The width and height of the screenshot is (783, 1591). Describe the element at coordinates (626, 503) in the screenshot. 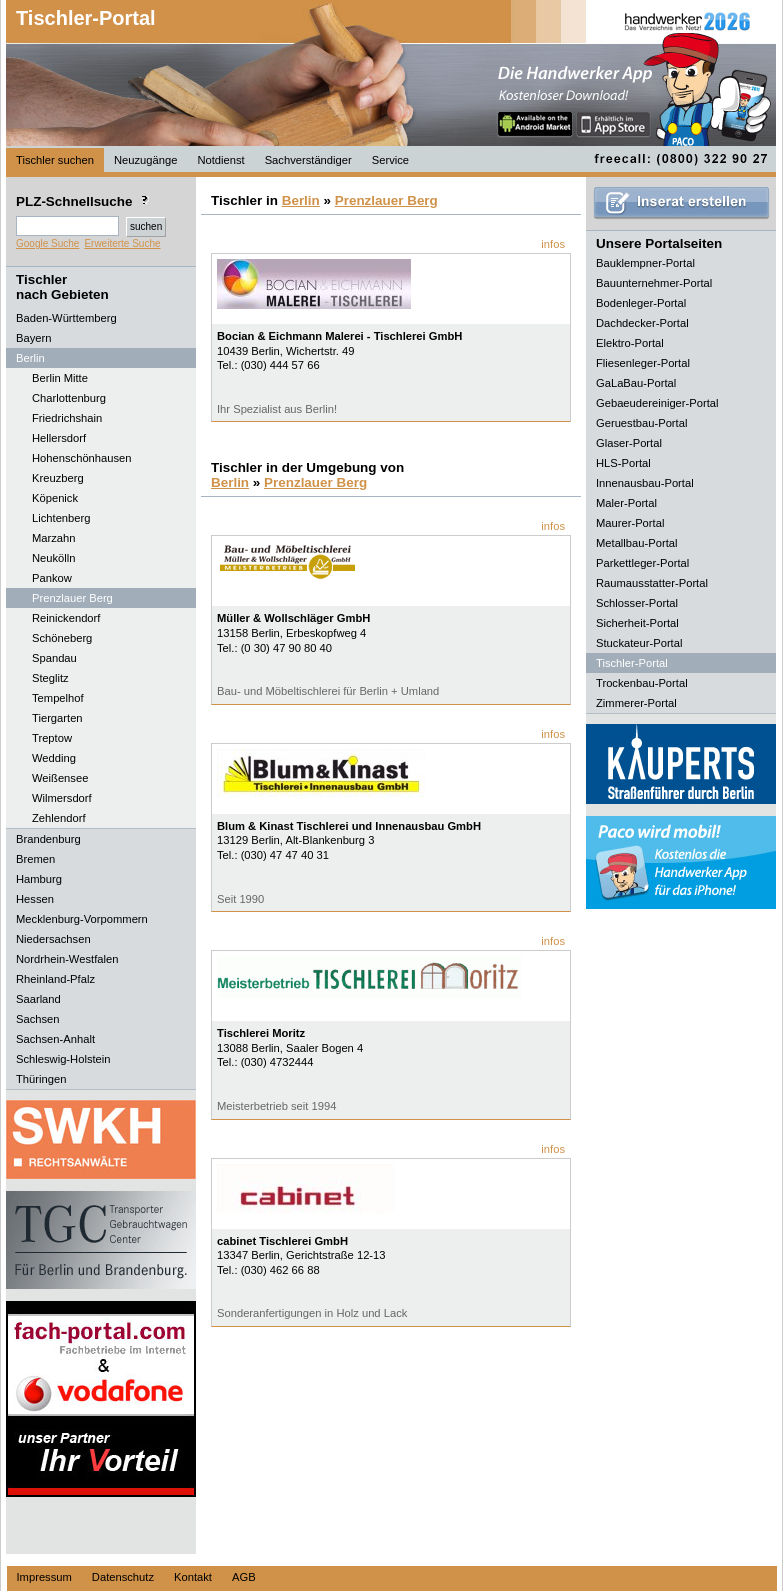

I see `Maler-Portal` at that location.